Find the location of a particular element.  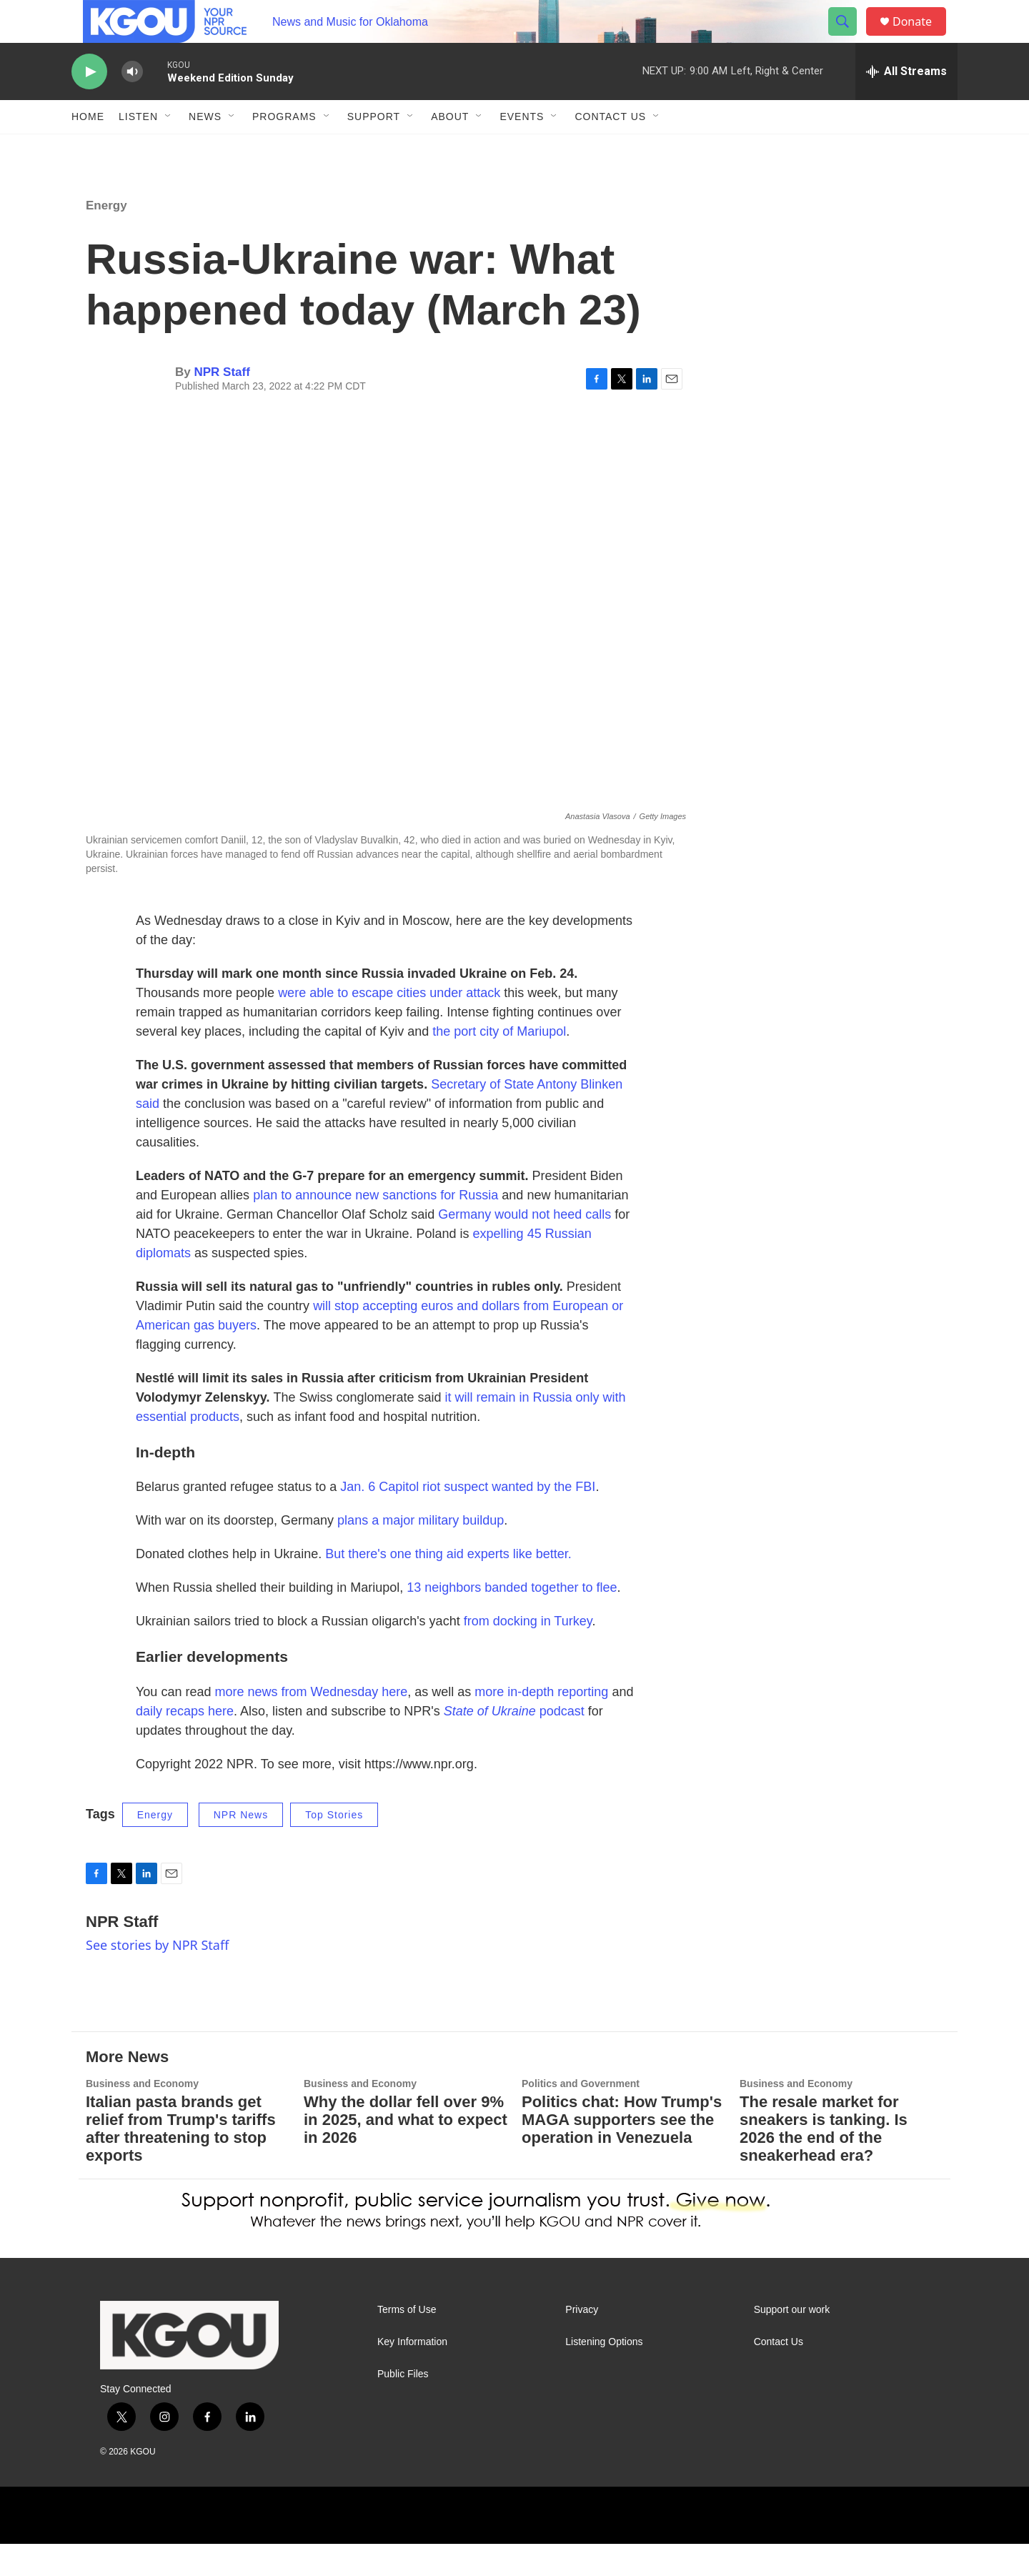

Business and Economy is located at coordinates (142, 2115).